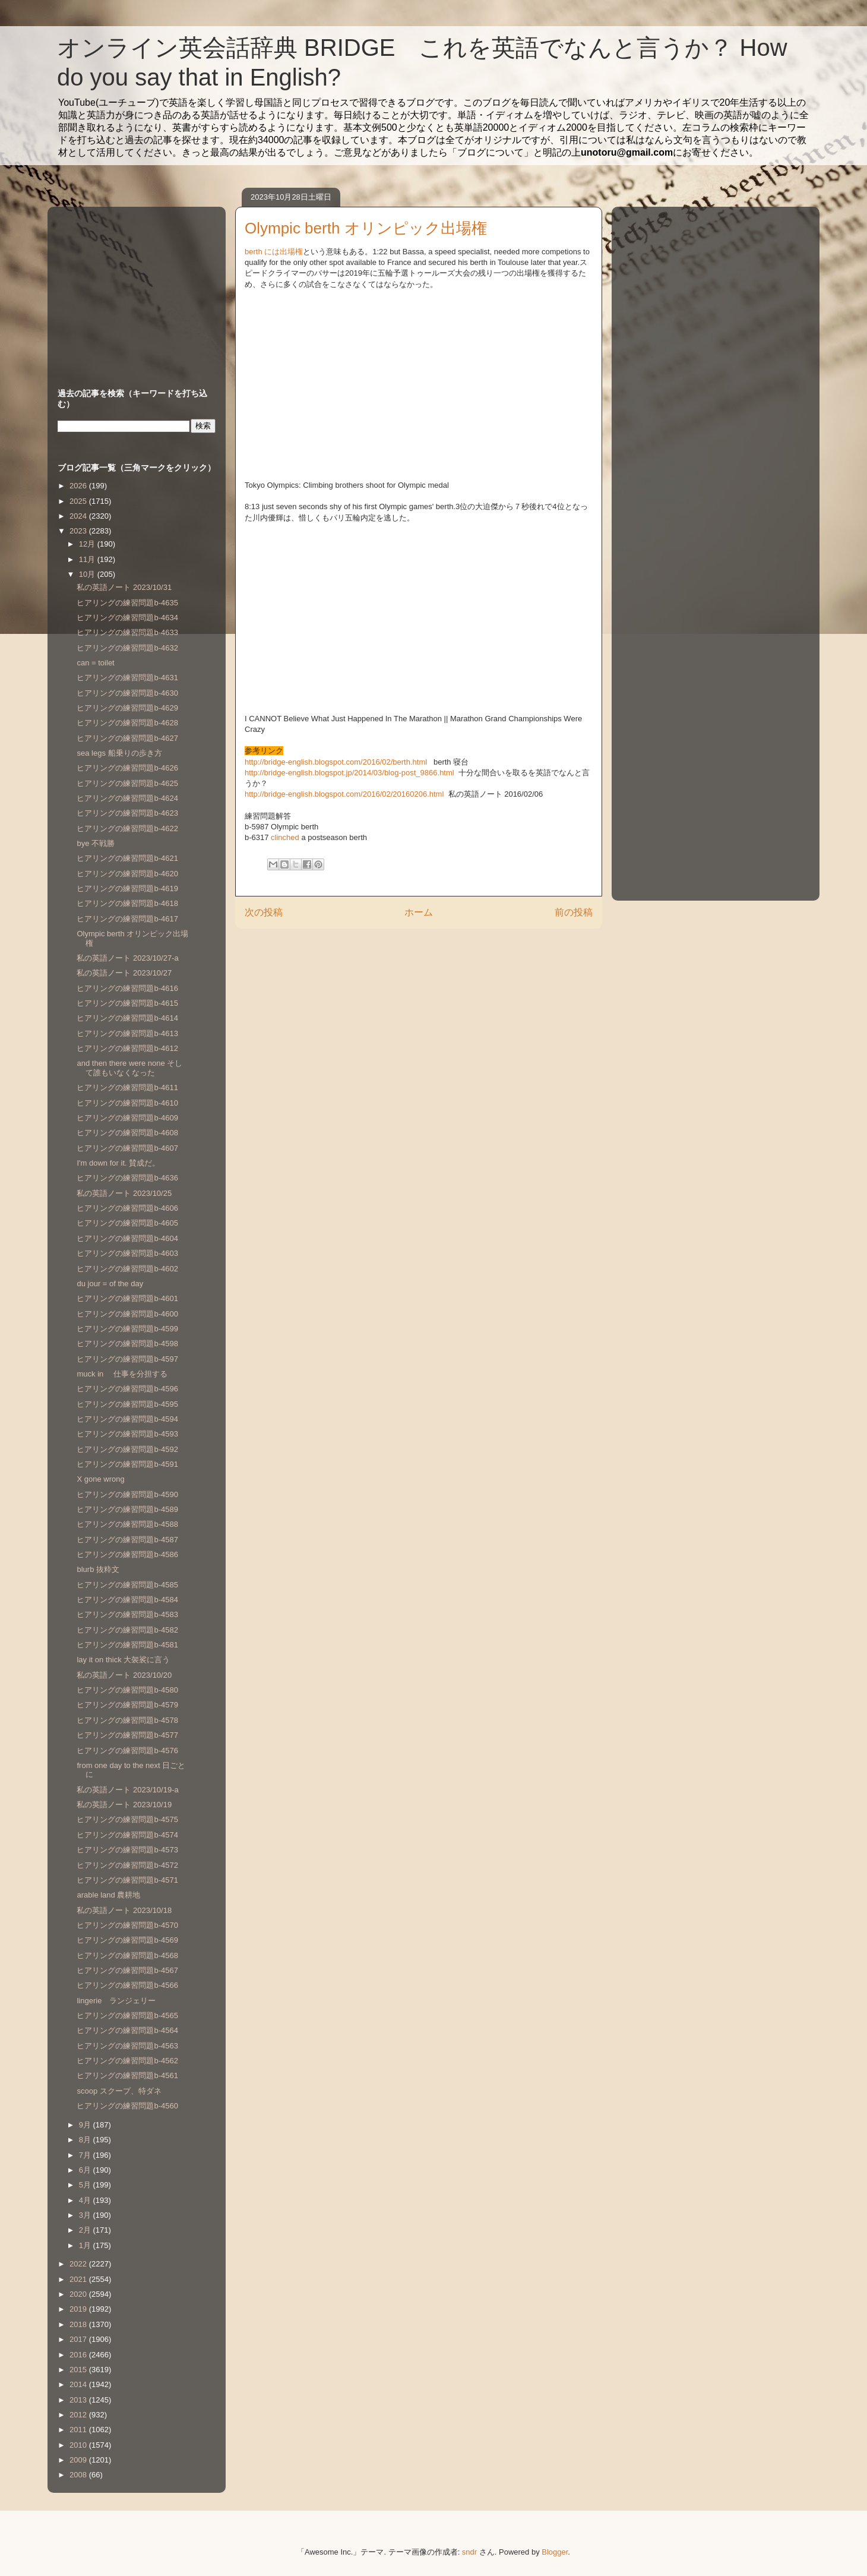 This screenshot has width=867, height=2576. Describe the element at coordinates (127, 2105) in the screenshot. I see `ヒアリングの練習問題b-4560` at that location.